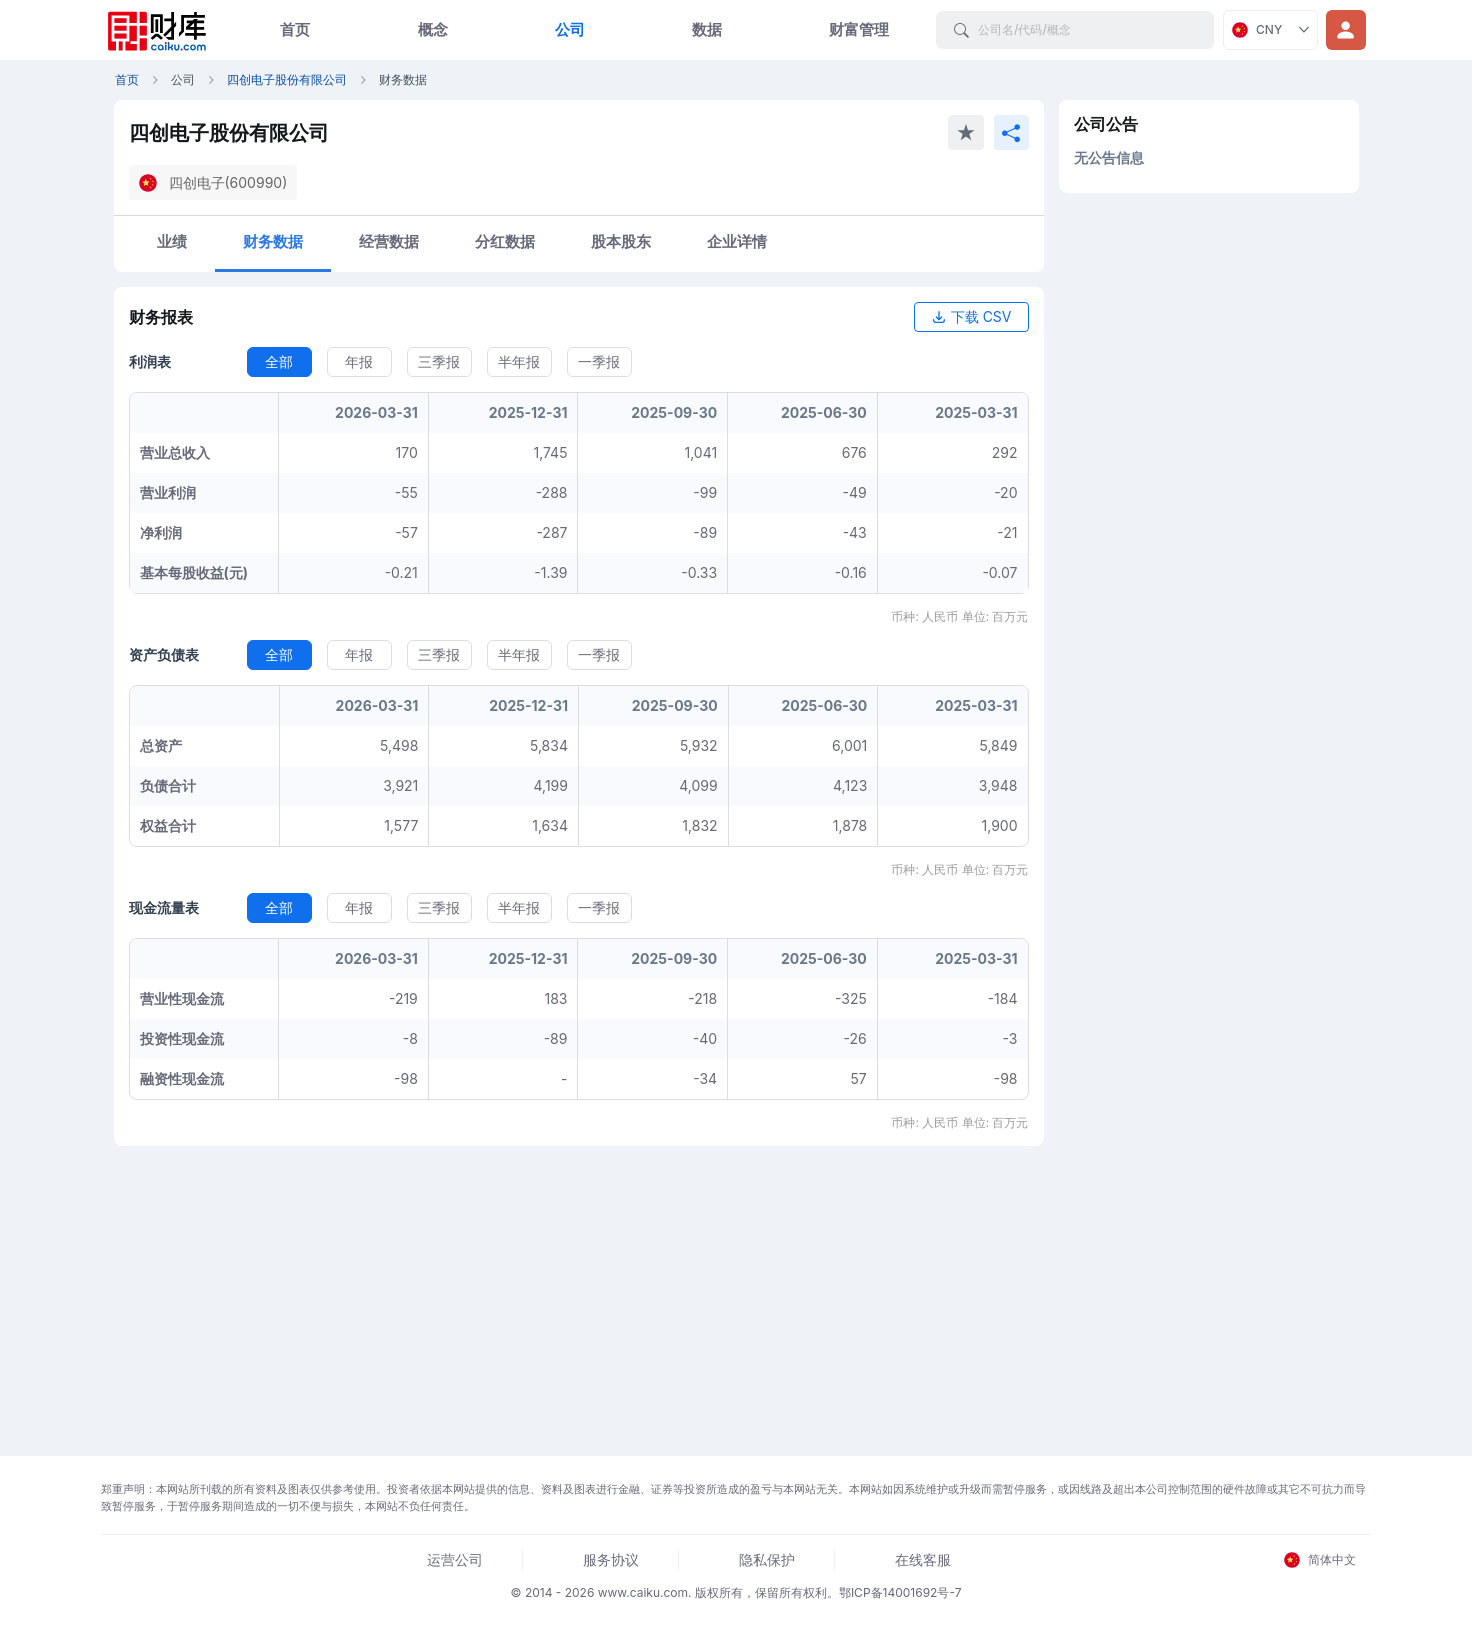 This screenshot has height=1640, width=1472. Describe the element at coordinates (707, 29) in the screenshot. I see `数据` at that location.